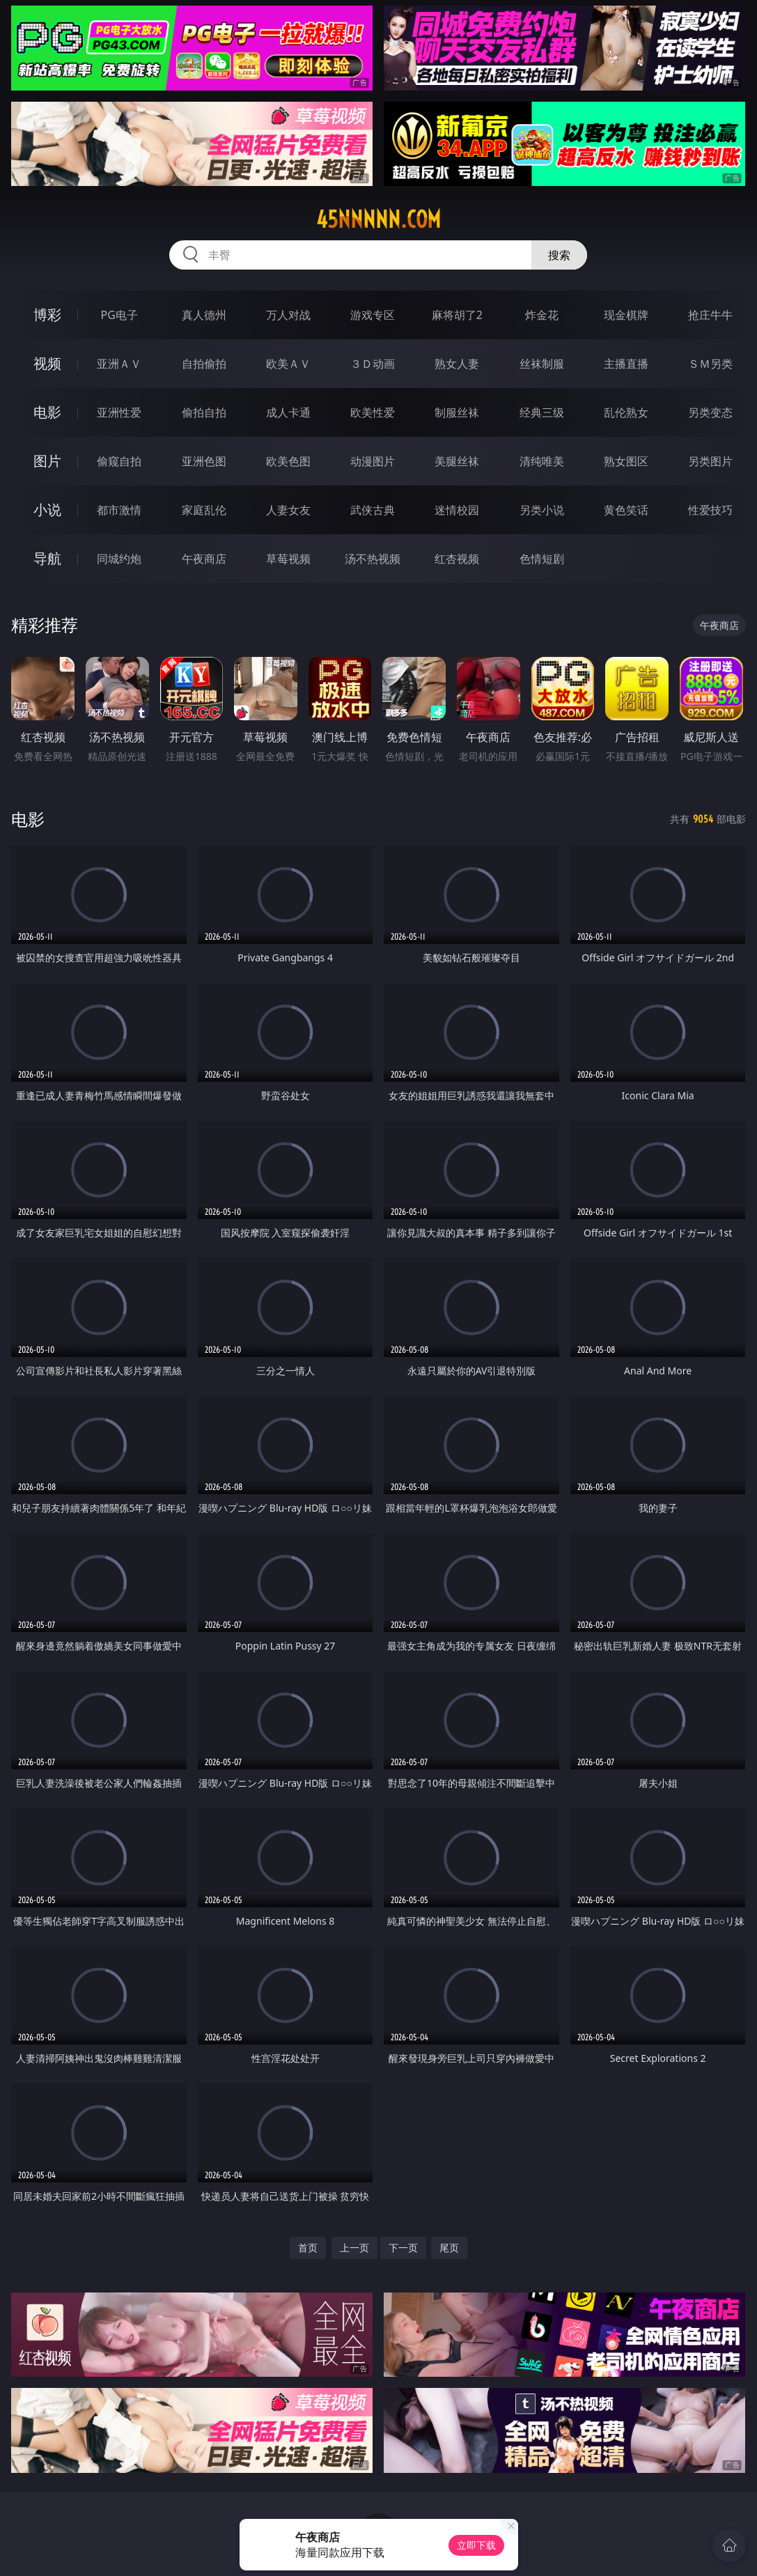 The image size is (757, 2576). What do you see at coordinates (372, 461) in the screenshot?
I see `动漫图片` at bounding box center [372, 461].